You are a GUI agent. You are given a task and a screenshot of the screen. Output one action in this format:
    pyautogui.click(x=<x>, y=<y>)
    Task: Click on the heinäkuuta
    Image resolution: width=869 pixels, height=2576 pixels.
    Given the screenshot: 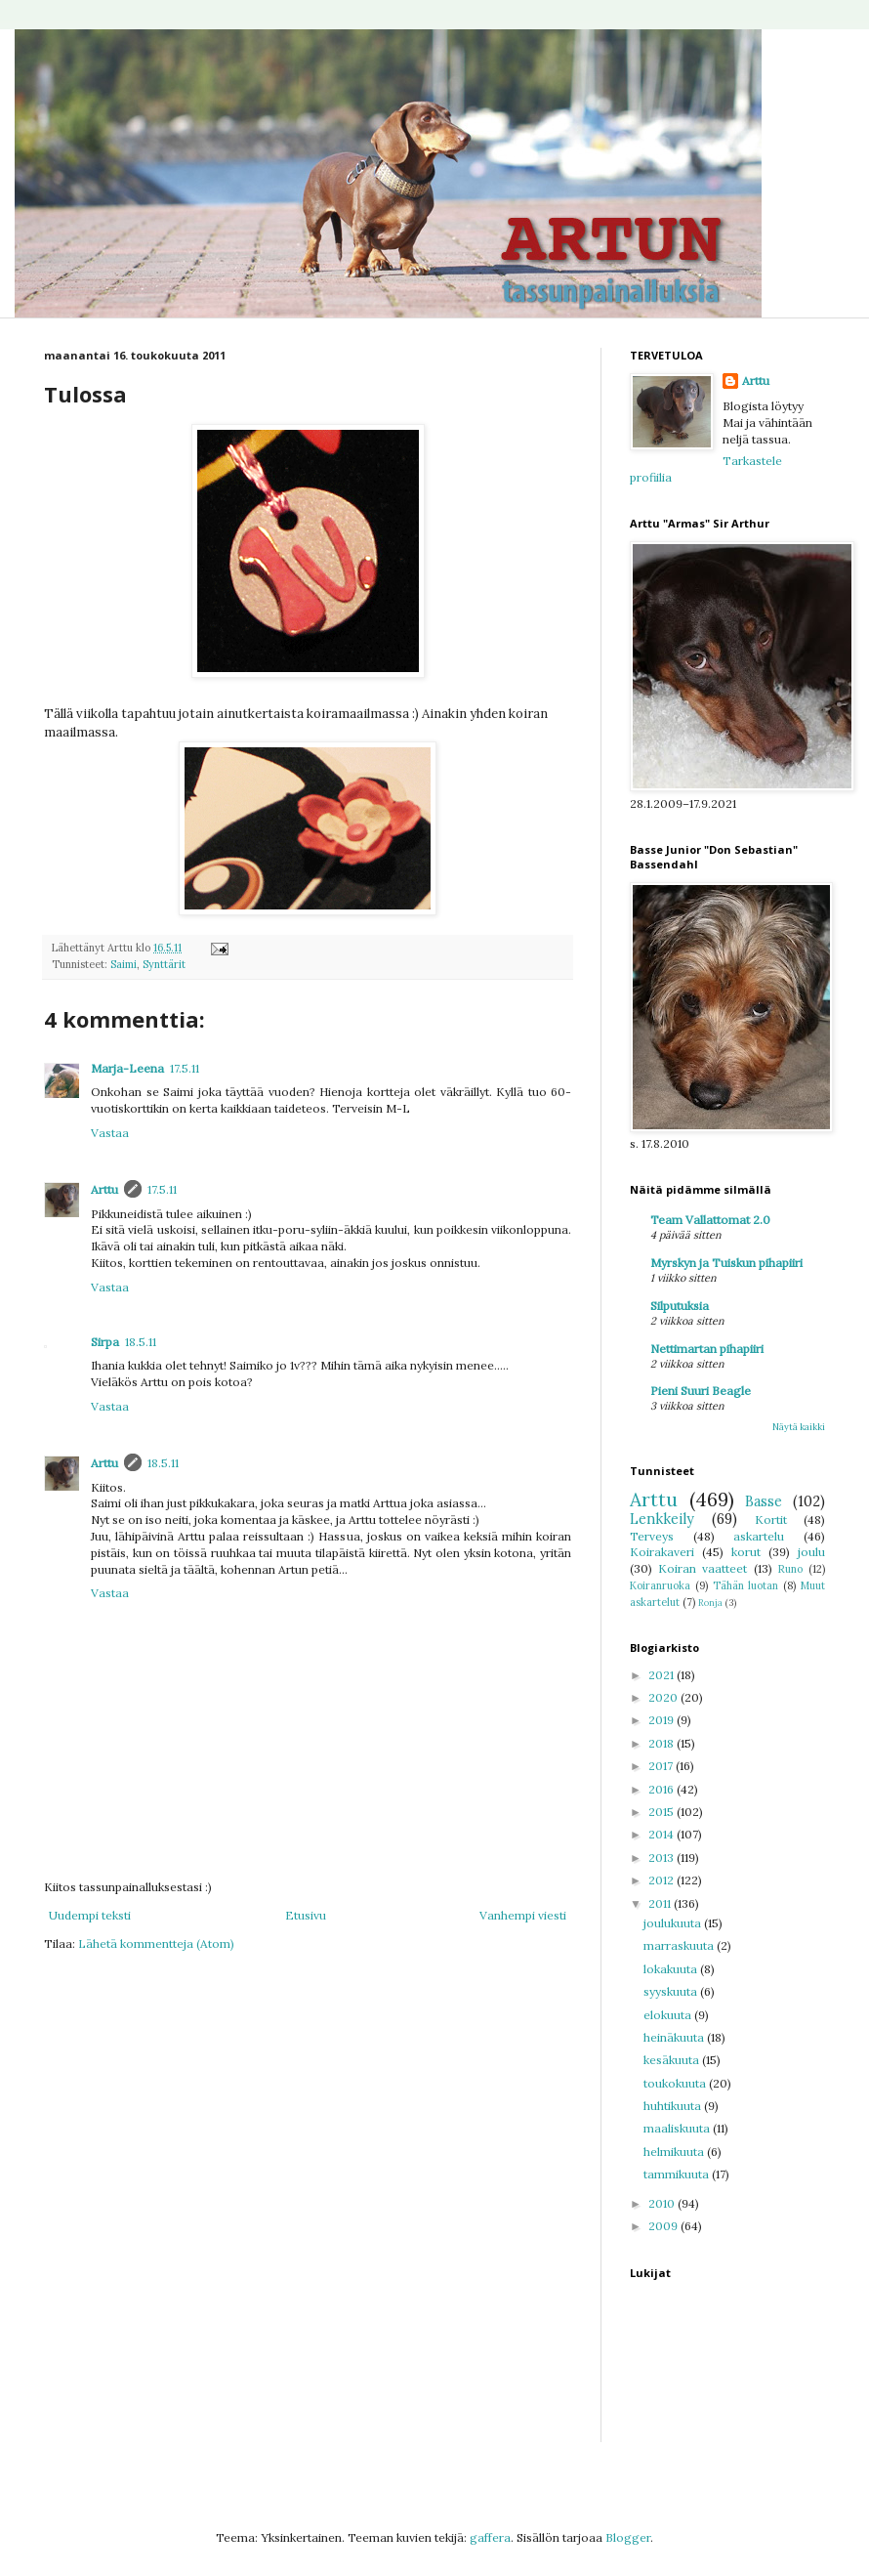 What is the action you would take?
    pyautogui.click(x=675, y=2037)
    